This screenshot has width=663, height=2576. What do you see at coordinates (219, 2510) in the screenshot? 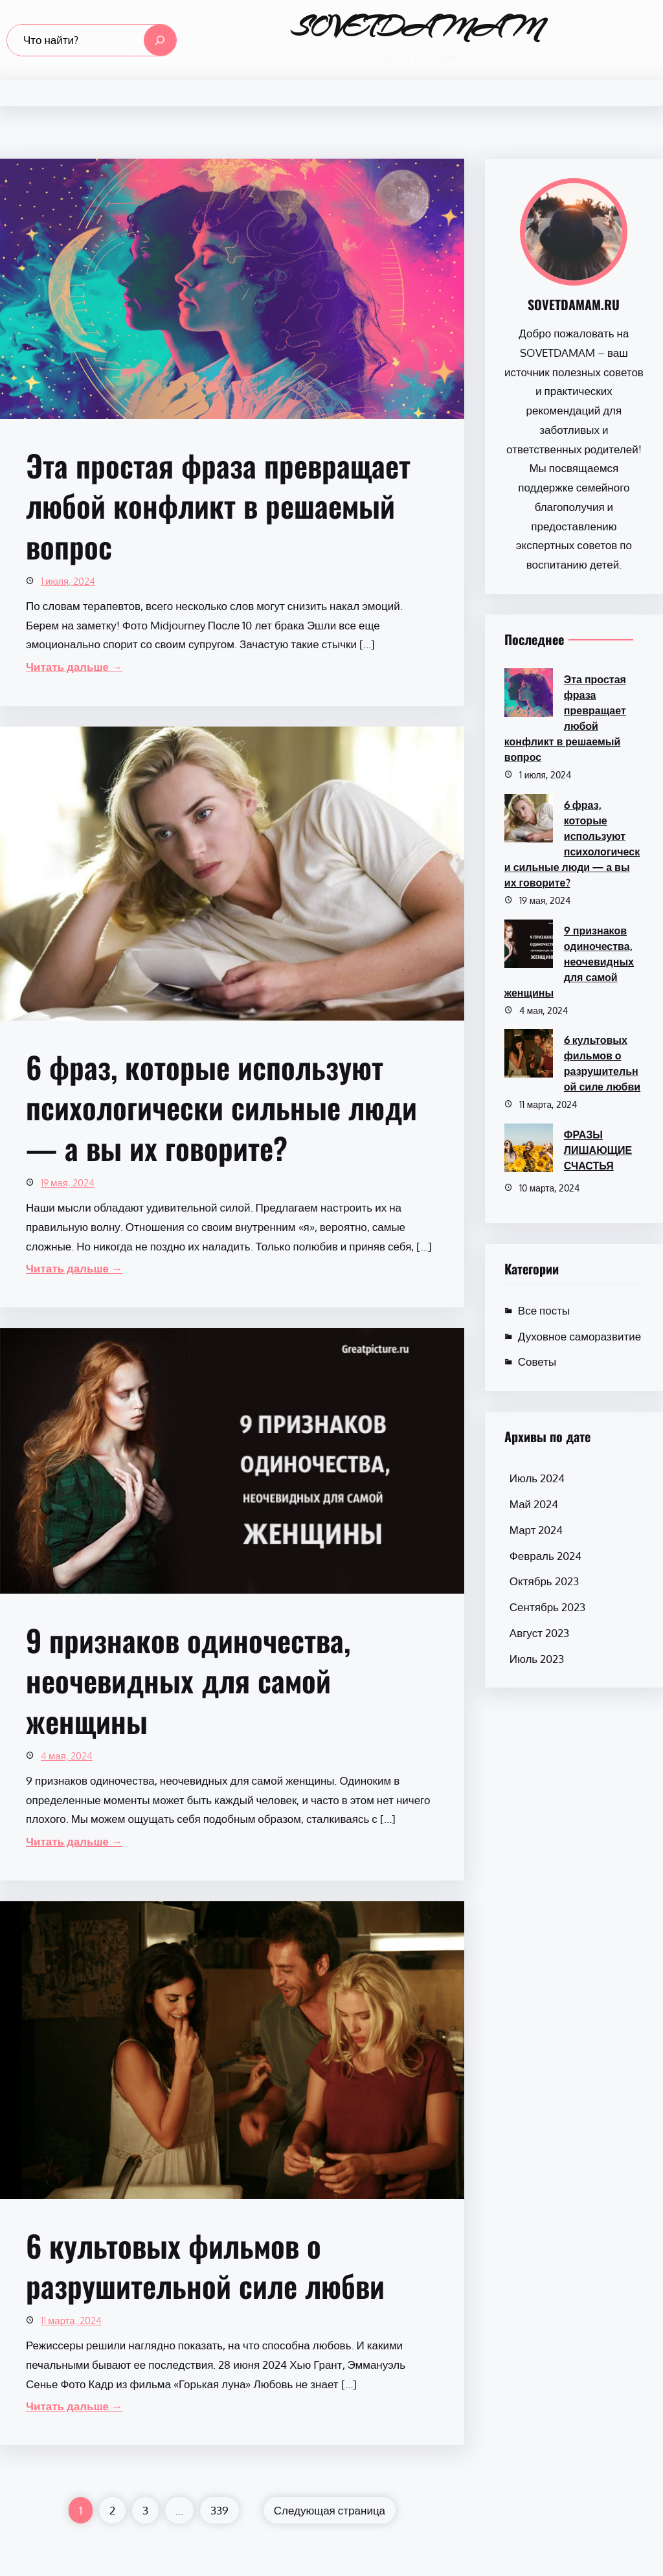
I see `339` at bounding box center [219, 2510].